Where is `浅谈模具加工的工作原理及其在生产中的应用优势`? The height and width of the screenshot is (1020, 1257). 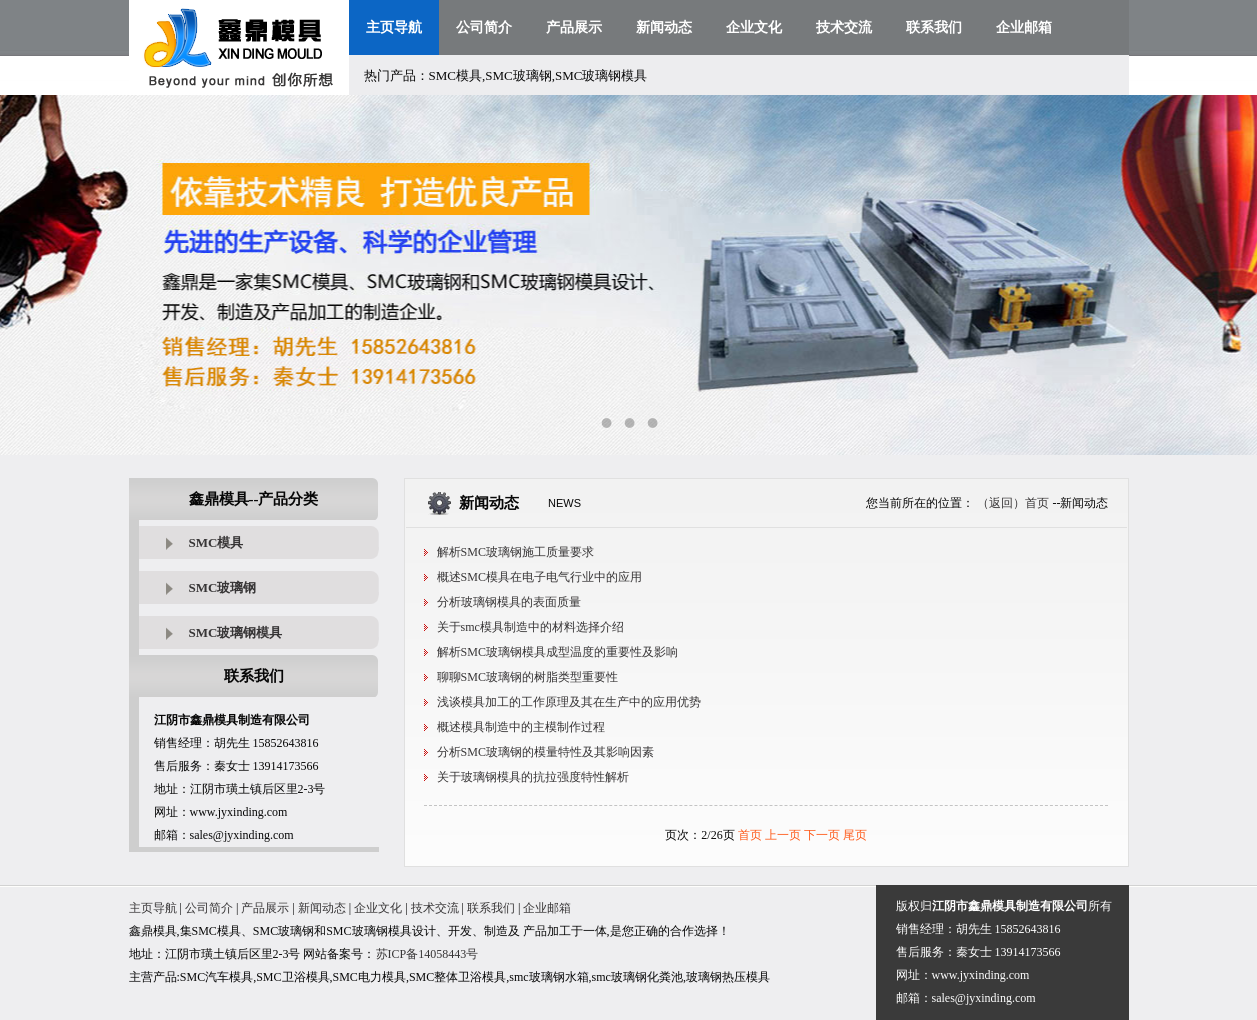
浅谈模具加工的工作原理及其在生产中的应用优势 is located at coordinates (569, 702).